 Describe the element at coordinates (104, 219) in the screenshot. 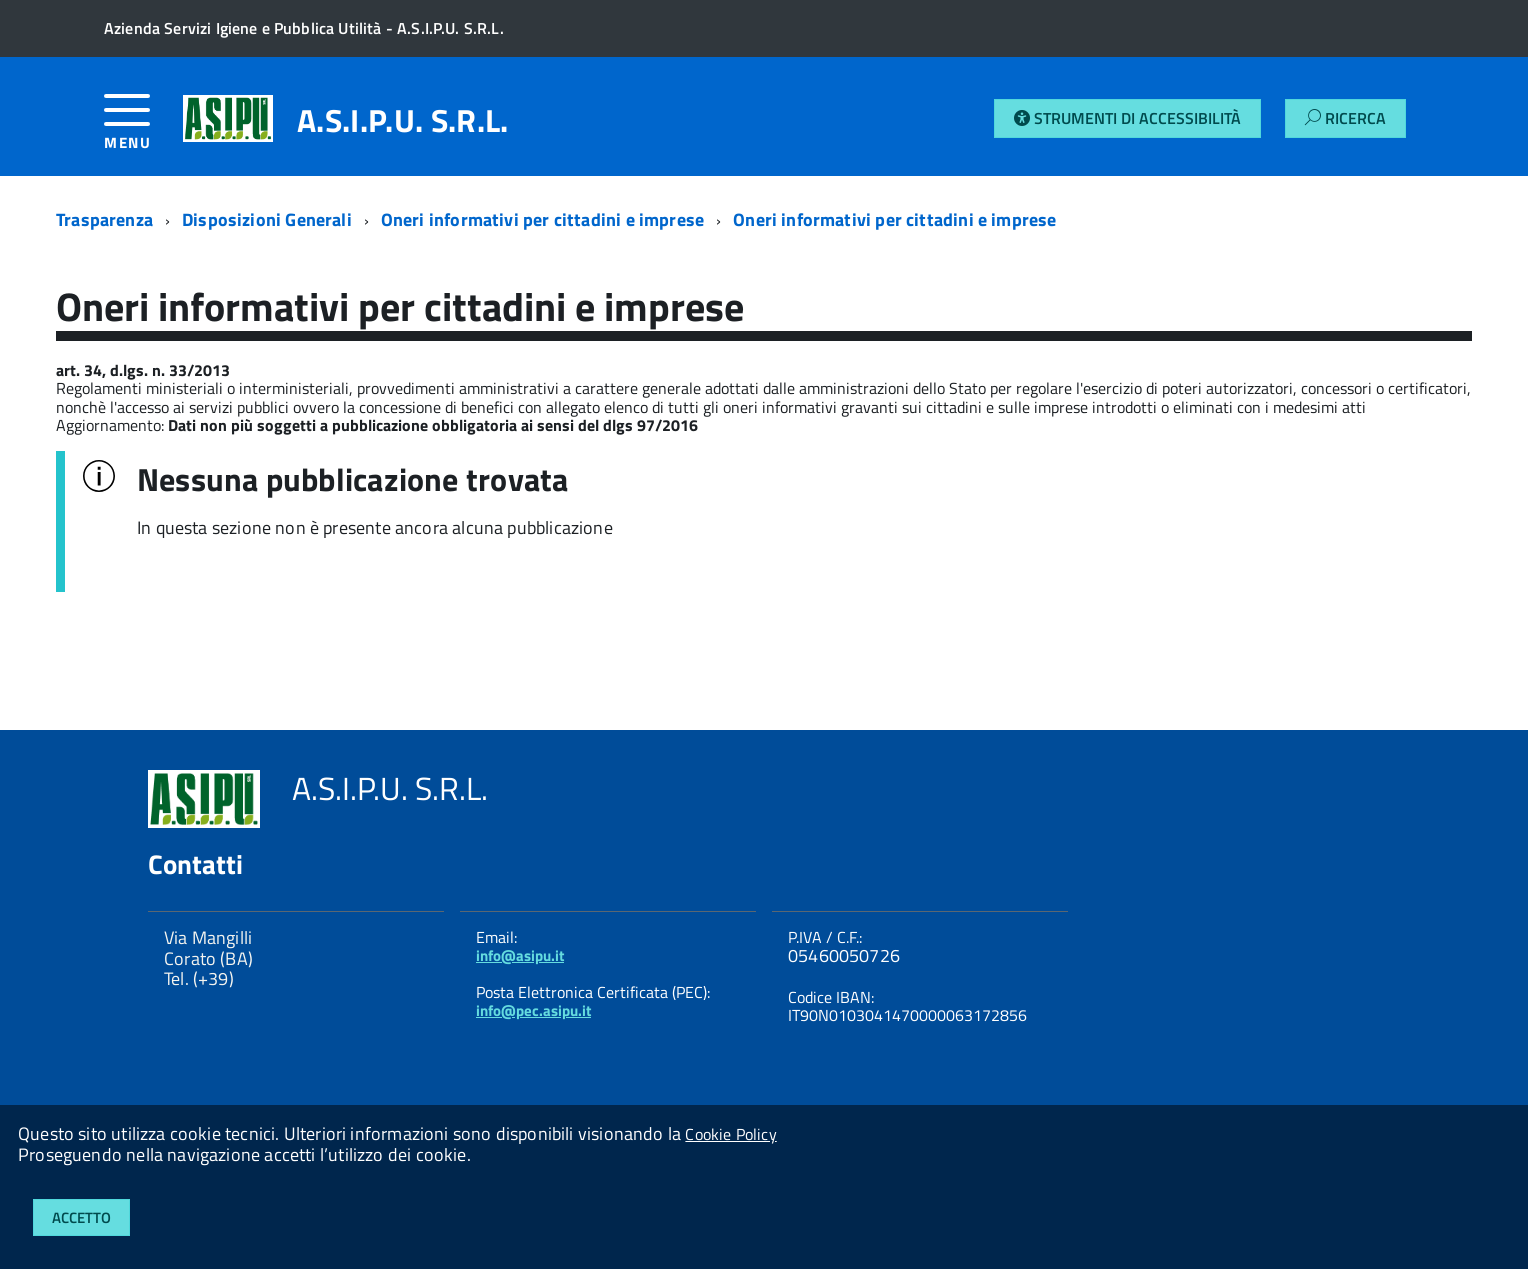

I see `Trasparenza` at that location.